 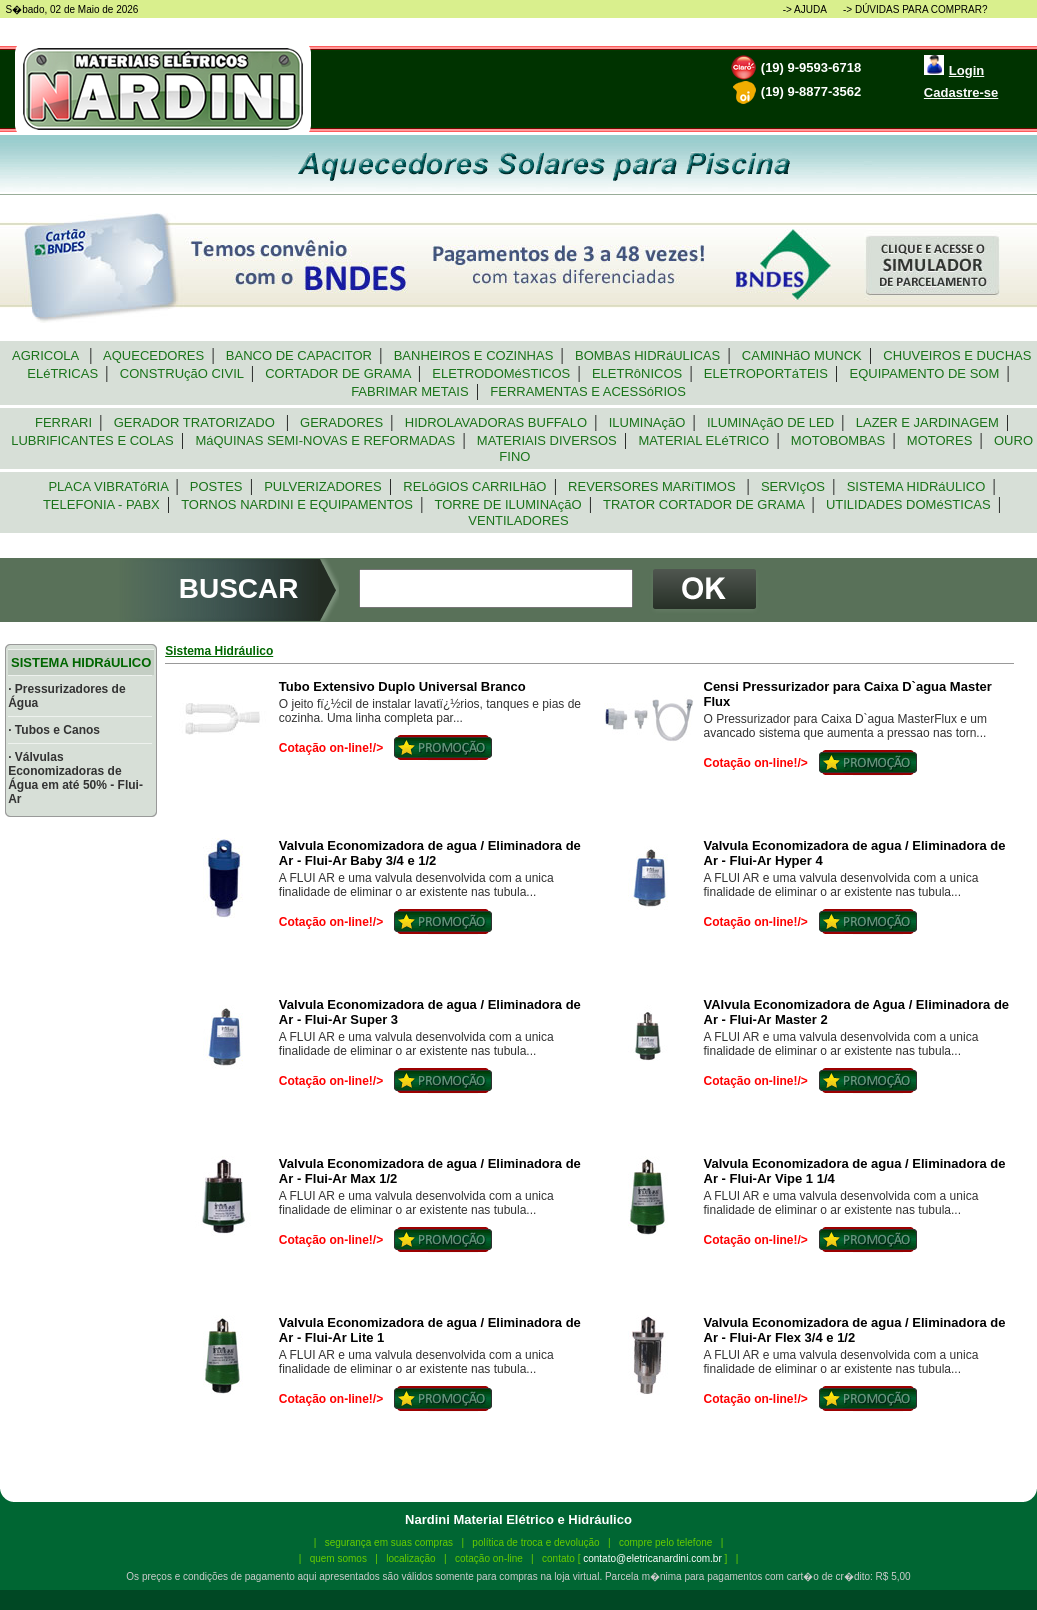 I want to click on Sistema Hidráulico, so click(x=219, y=651).